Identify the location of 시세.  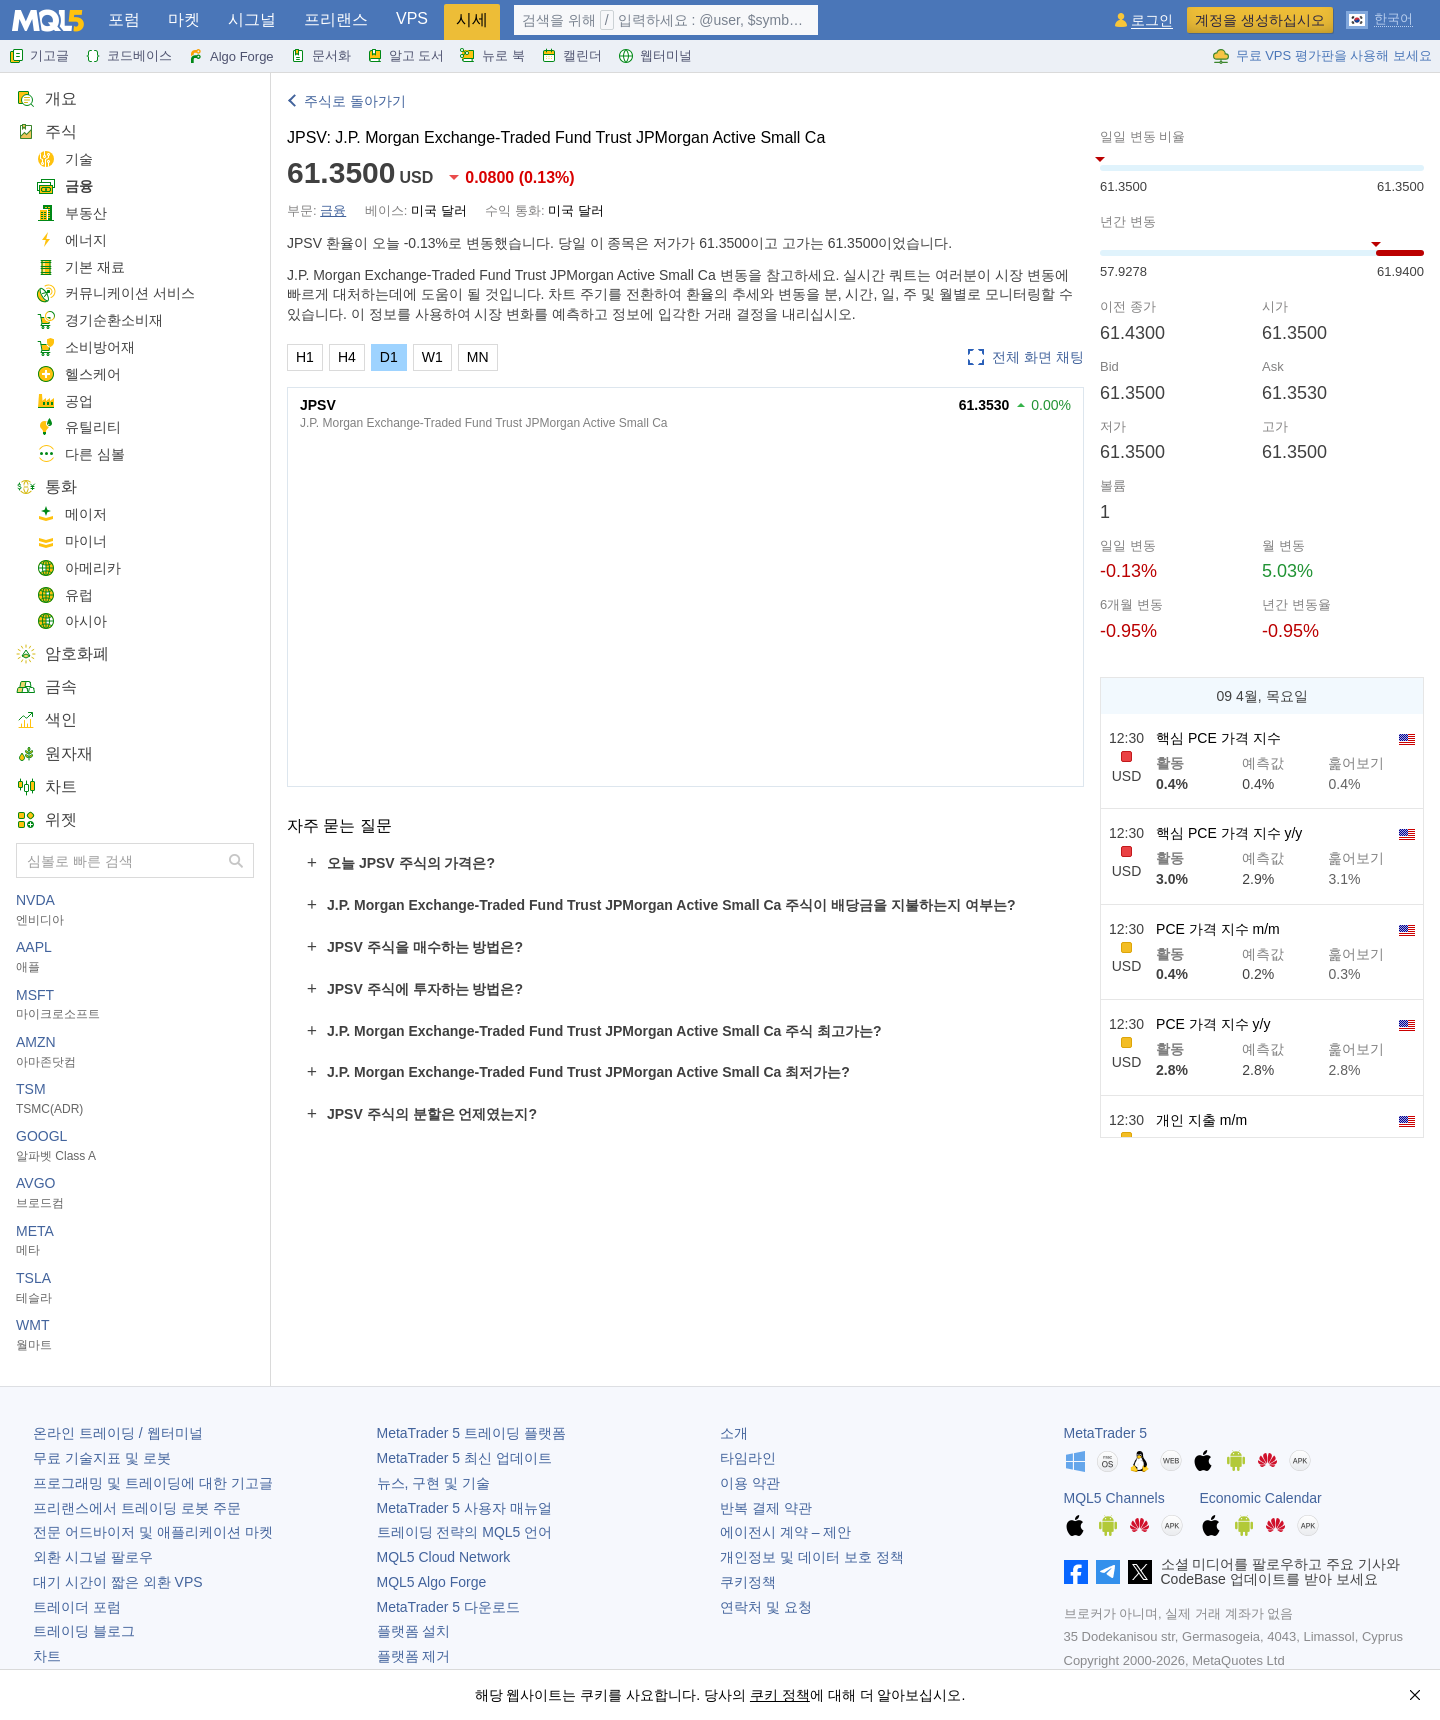
(472, 19).